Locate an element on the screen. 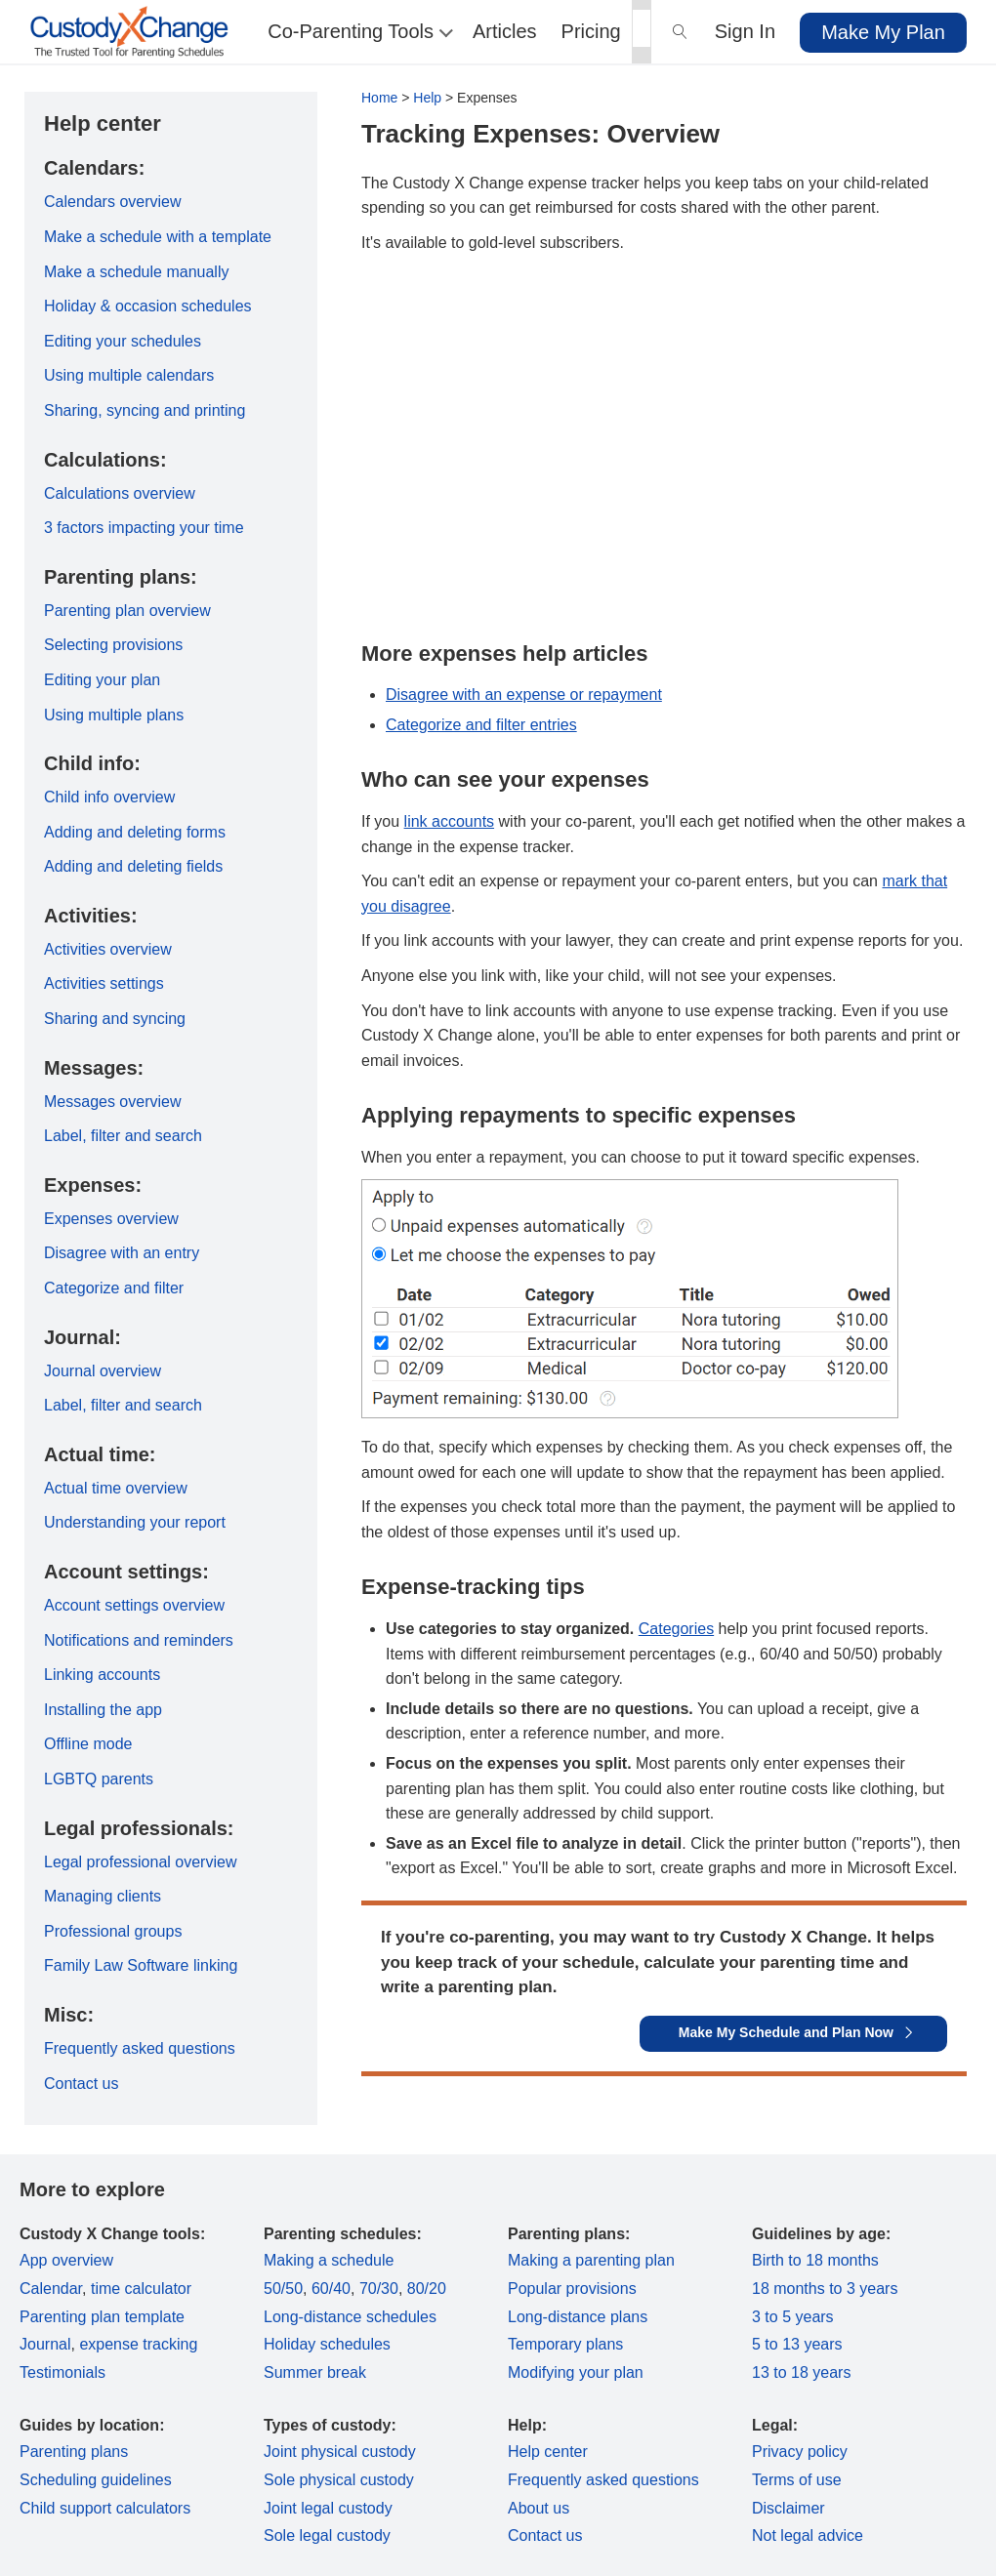  Sharing and syncing is located at coordinates (115, 1018).